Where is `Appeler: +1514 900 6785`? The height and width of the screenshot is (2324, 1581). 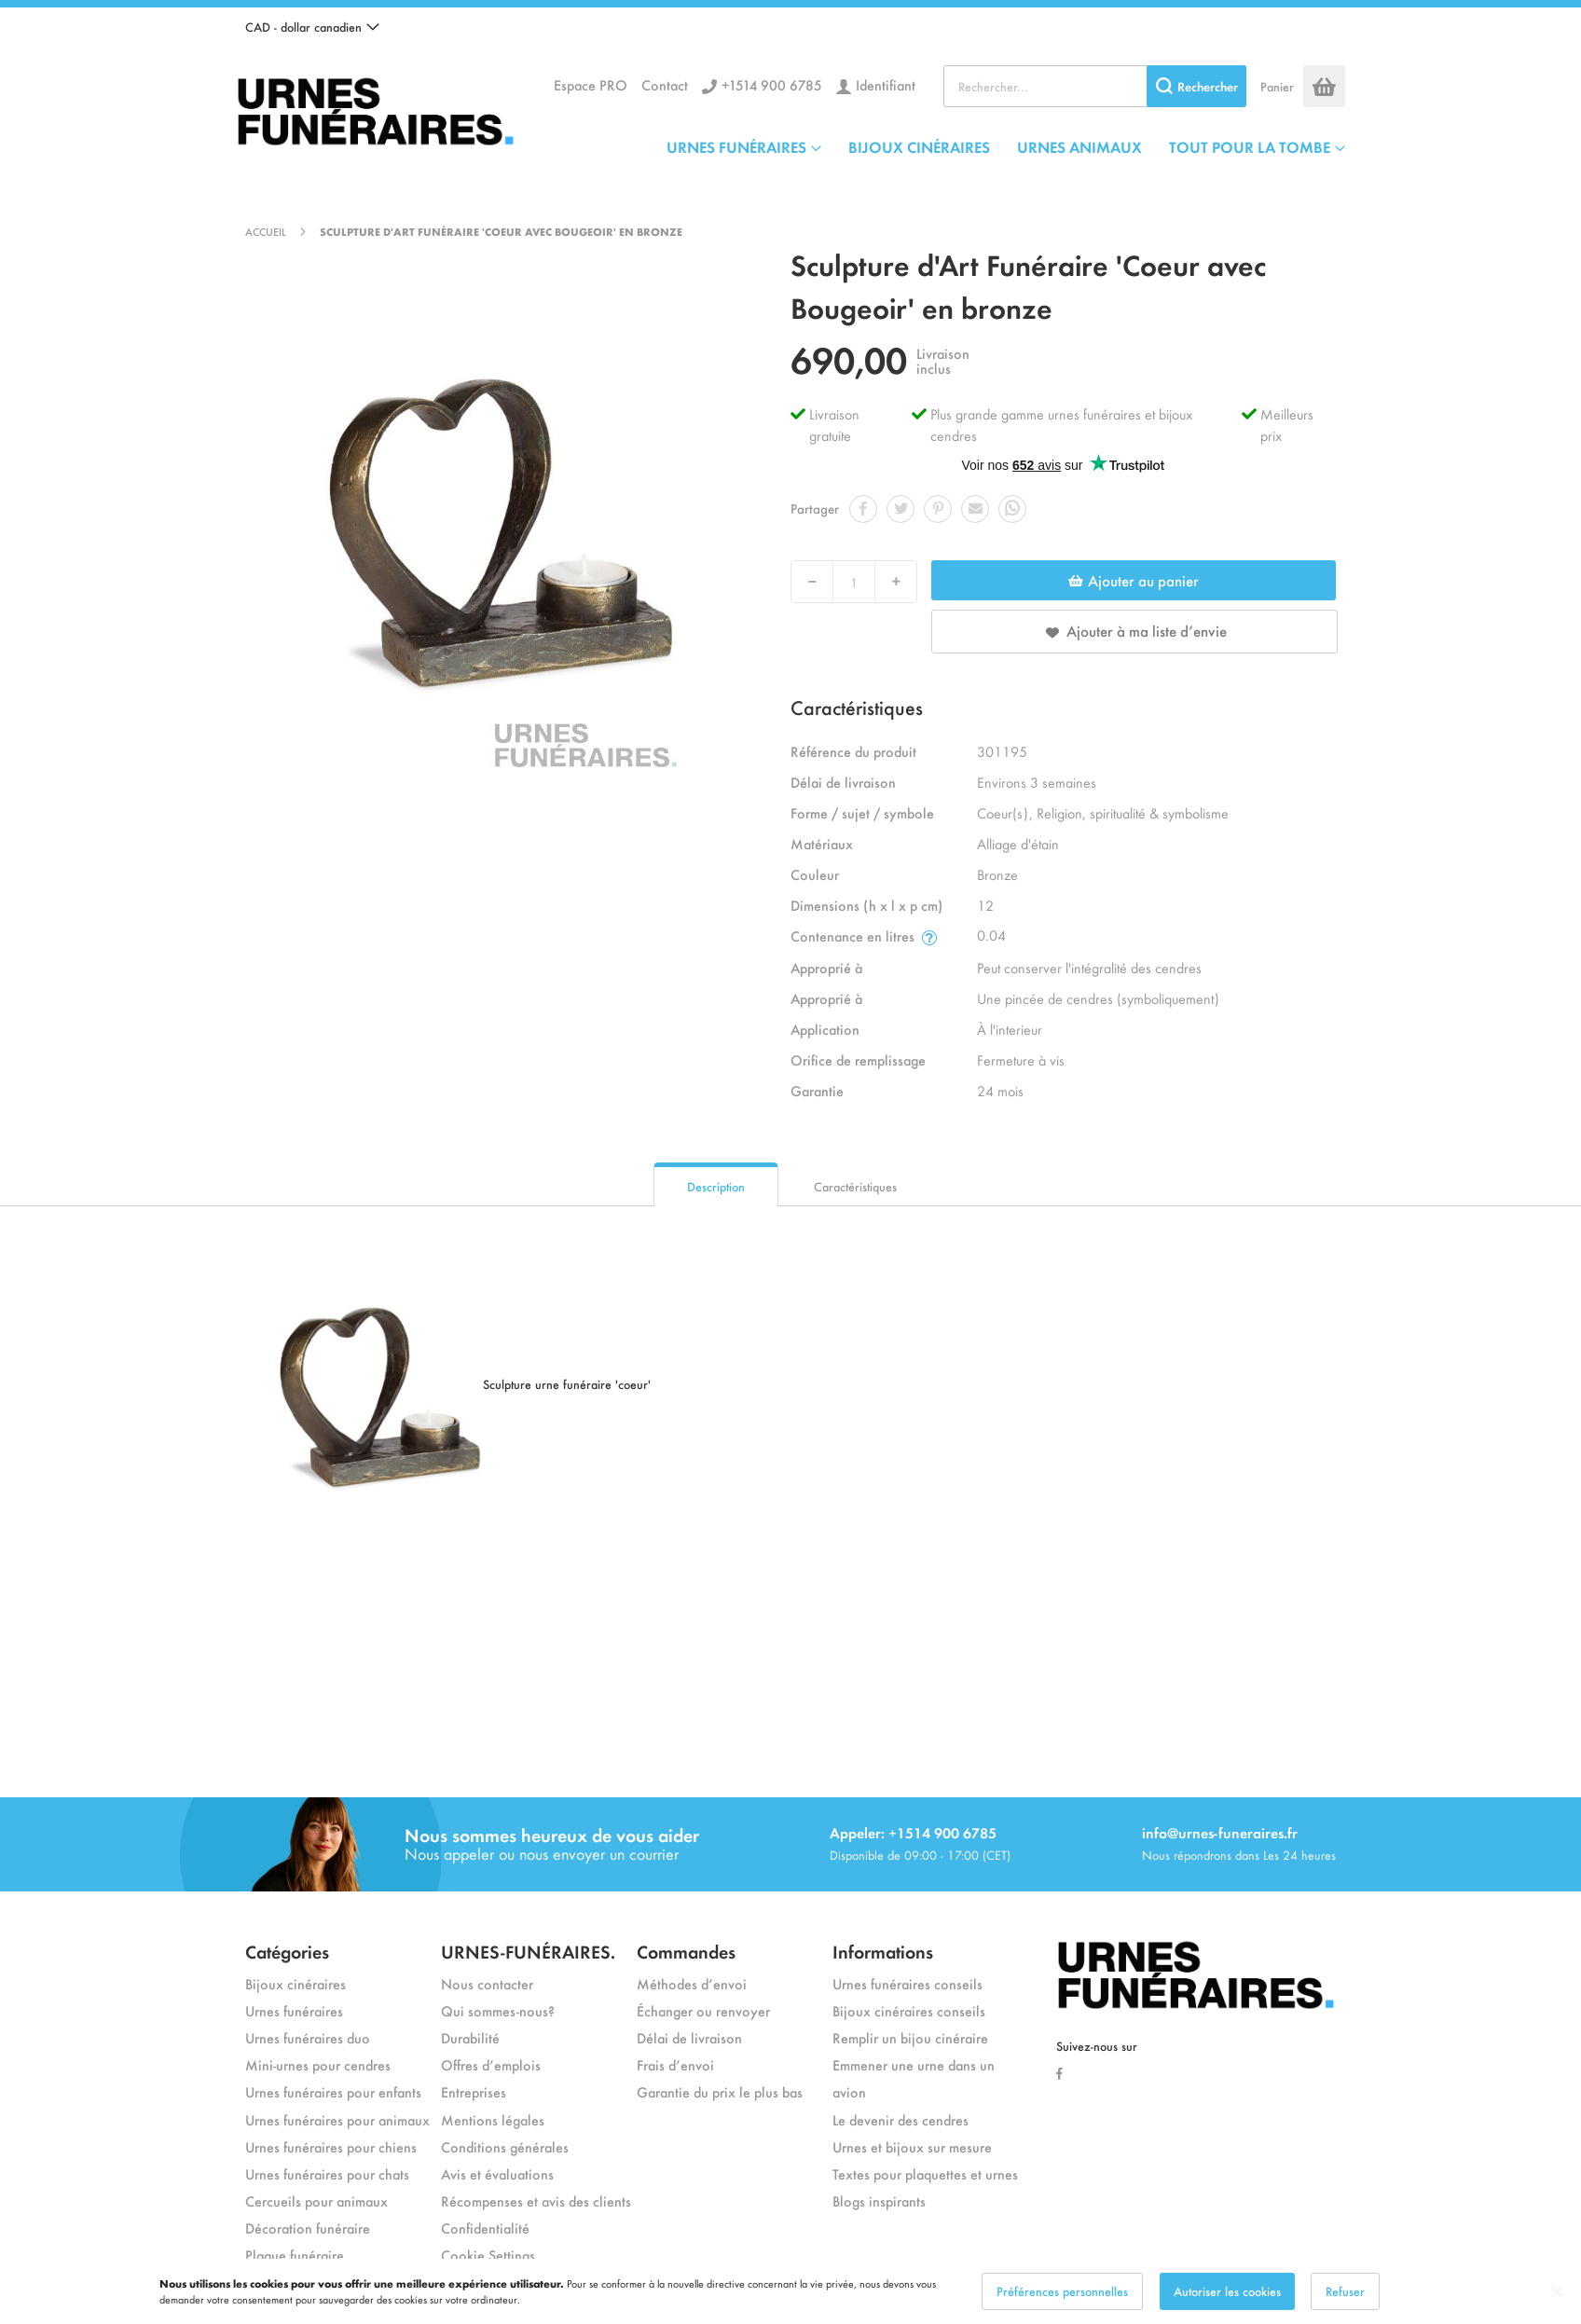 Appeler: +1514 900 6785 is located at coordinates (913, 1832).